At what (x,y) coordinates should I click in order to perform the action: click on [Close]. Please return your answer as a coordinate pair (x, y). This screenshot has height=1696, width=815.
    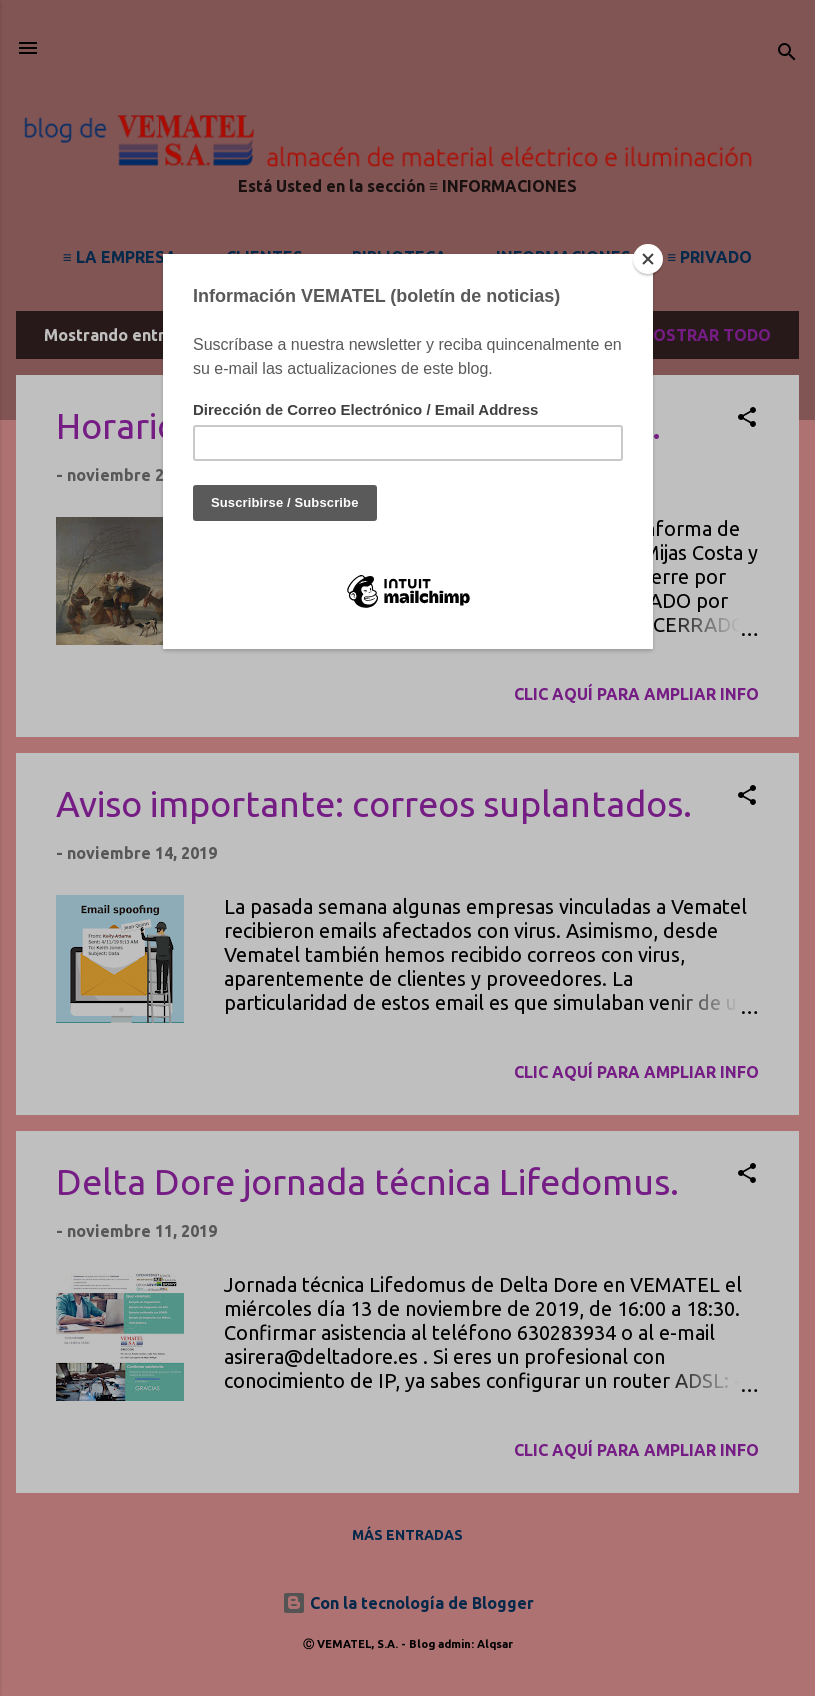
    Looking at the image, I should click on (648, 259).